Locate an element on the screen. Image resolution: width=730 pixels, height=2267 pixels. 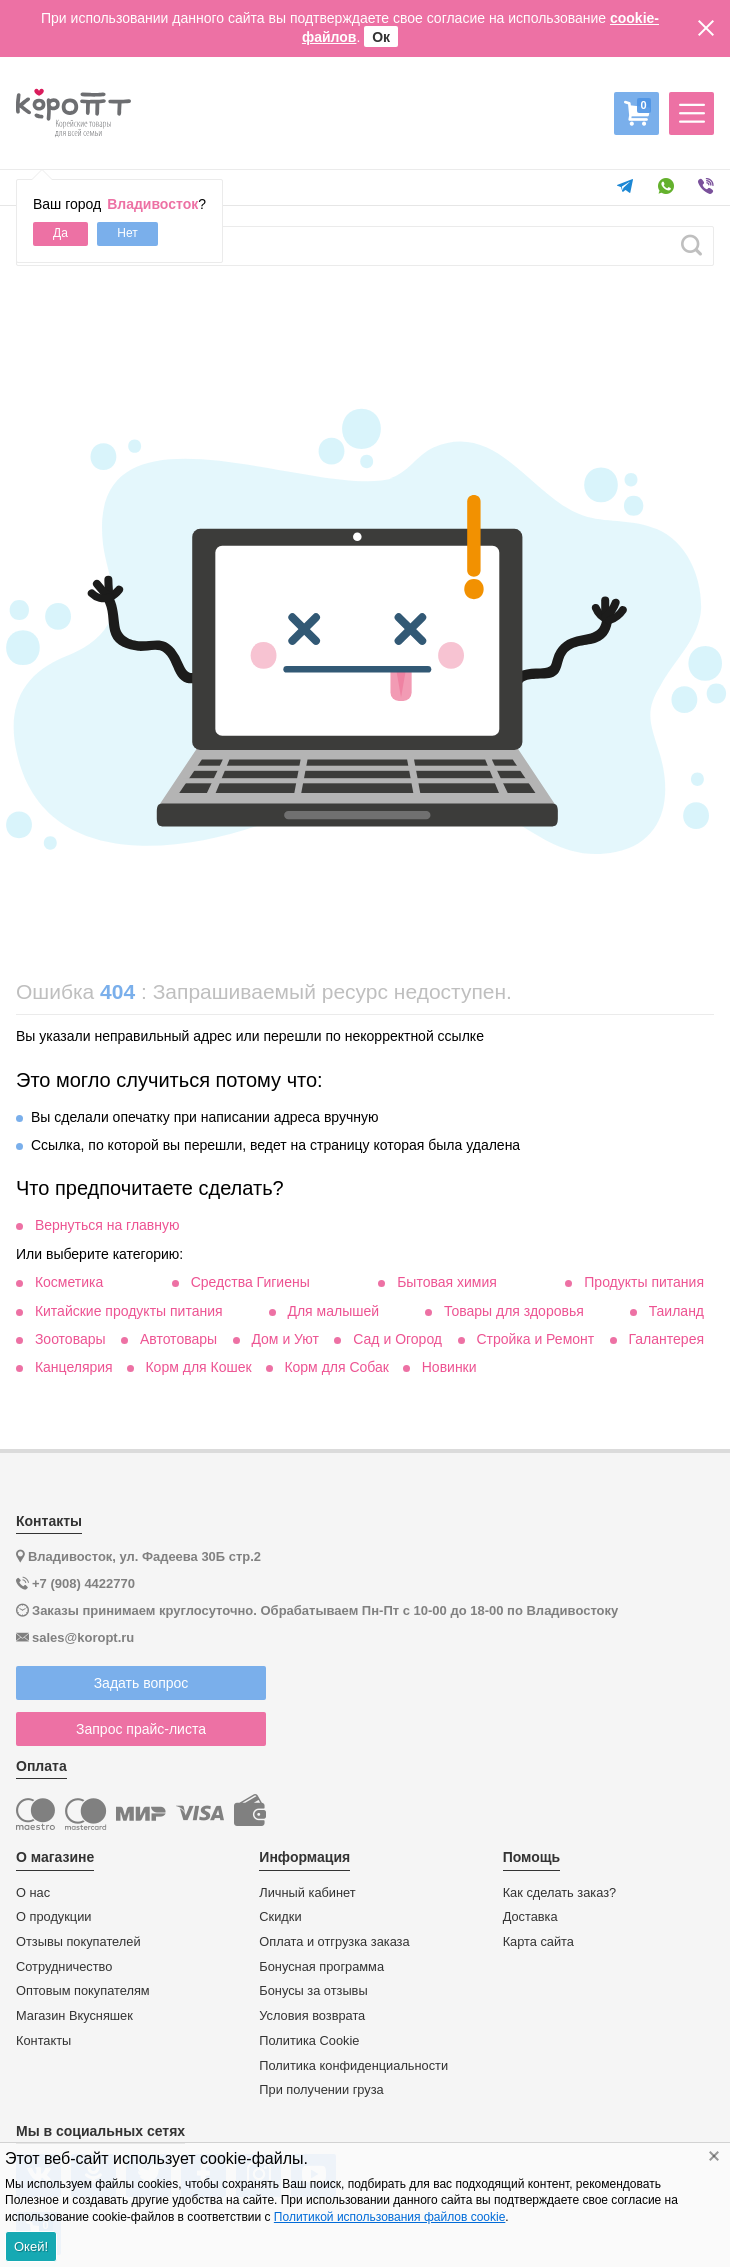
Доставка is located at coordinates (530, 1917).